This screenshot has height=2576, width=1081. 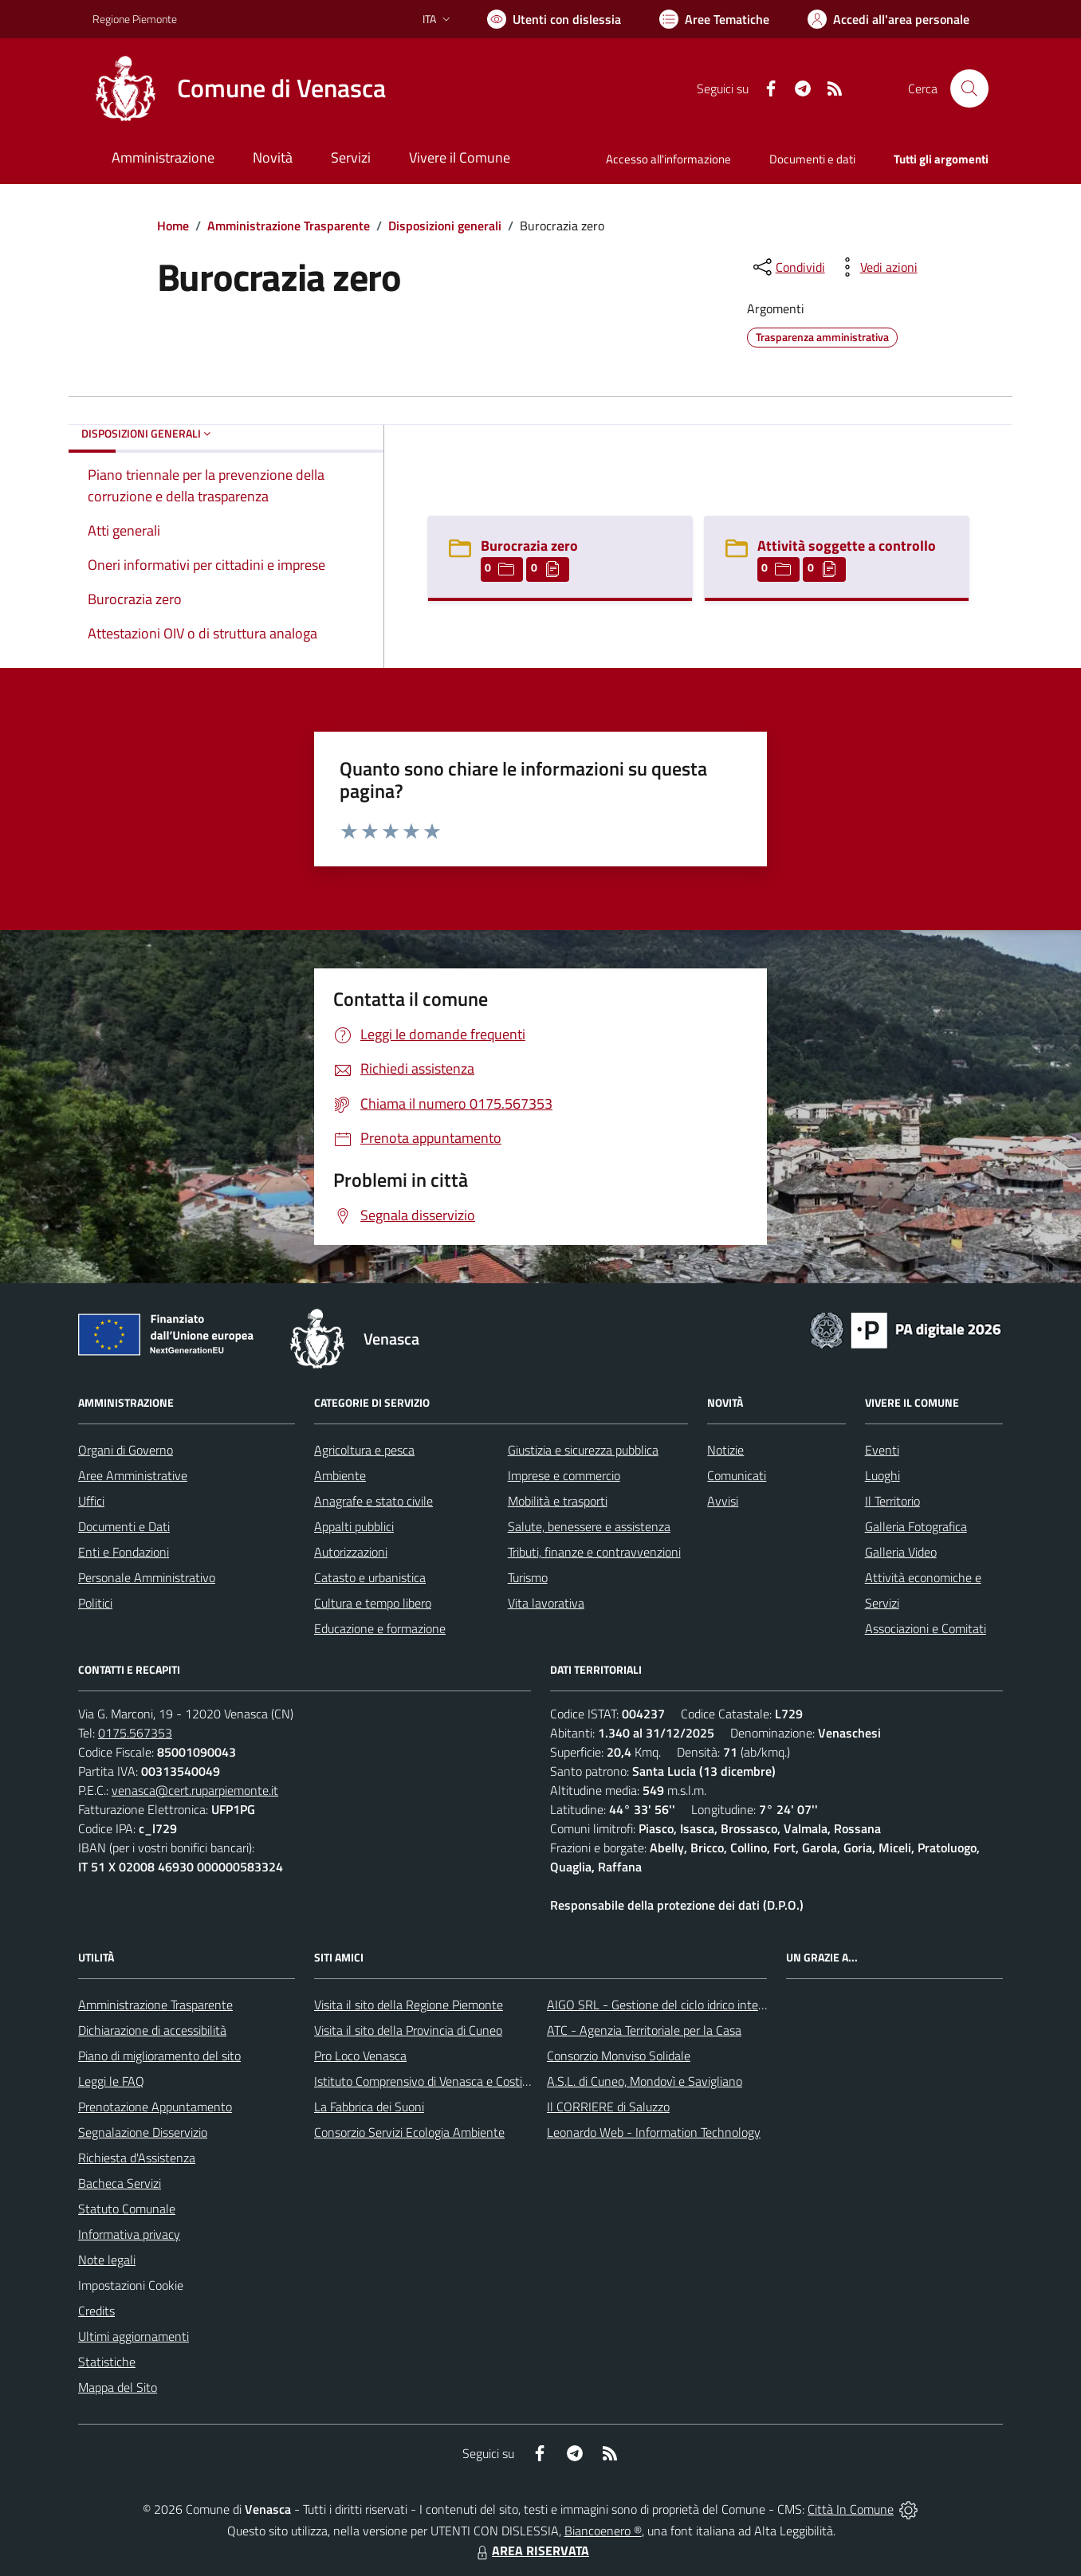 What do you see at coordinates (409, 2132) in the screenshot?
I see `Consorzio Servizi Ecologia Ambiente` at bounding box center [409, 2132].